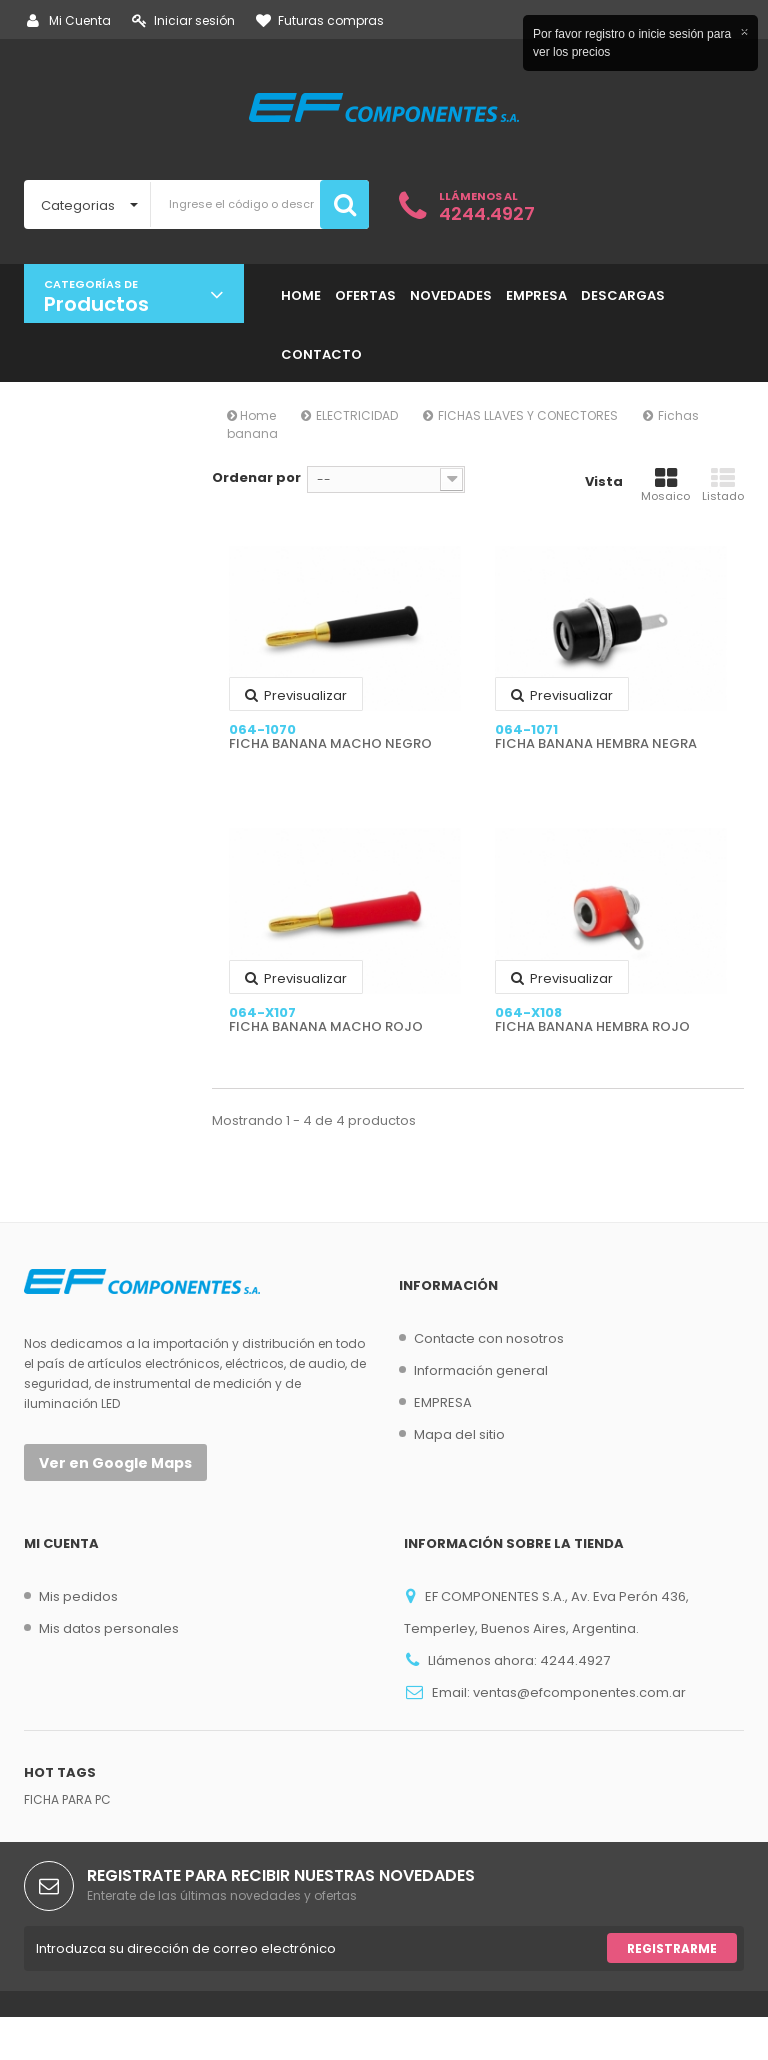 This screenshot has width=768, height=2060. What do you see at coordinates (443, 1402) in the screenshot?
I see `EMPRESA` at bounding box center [443, 1402].